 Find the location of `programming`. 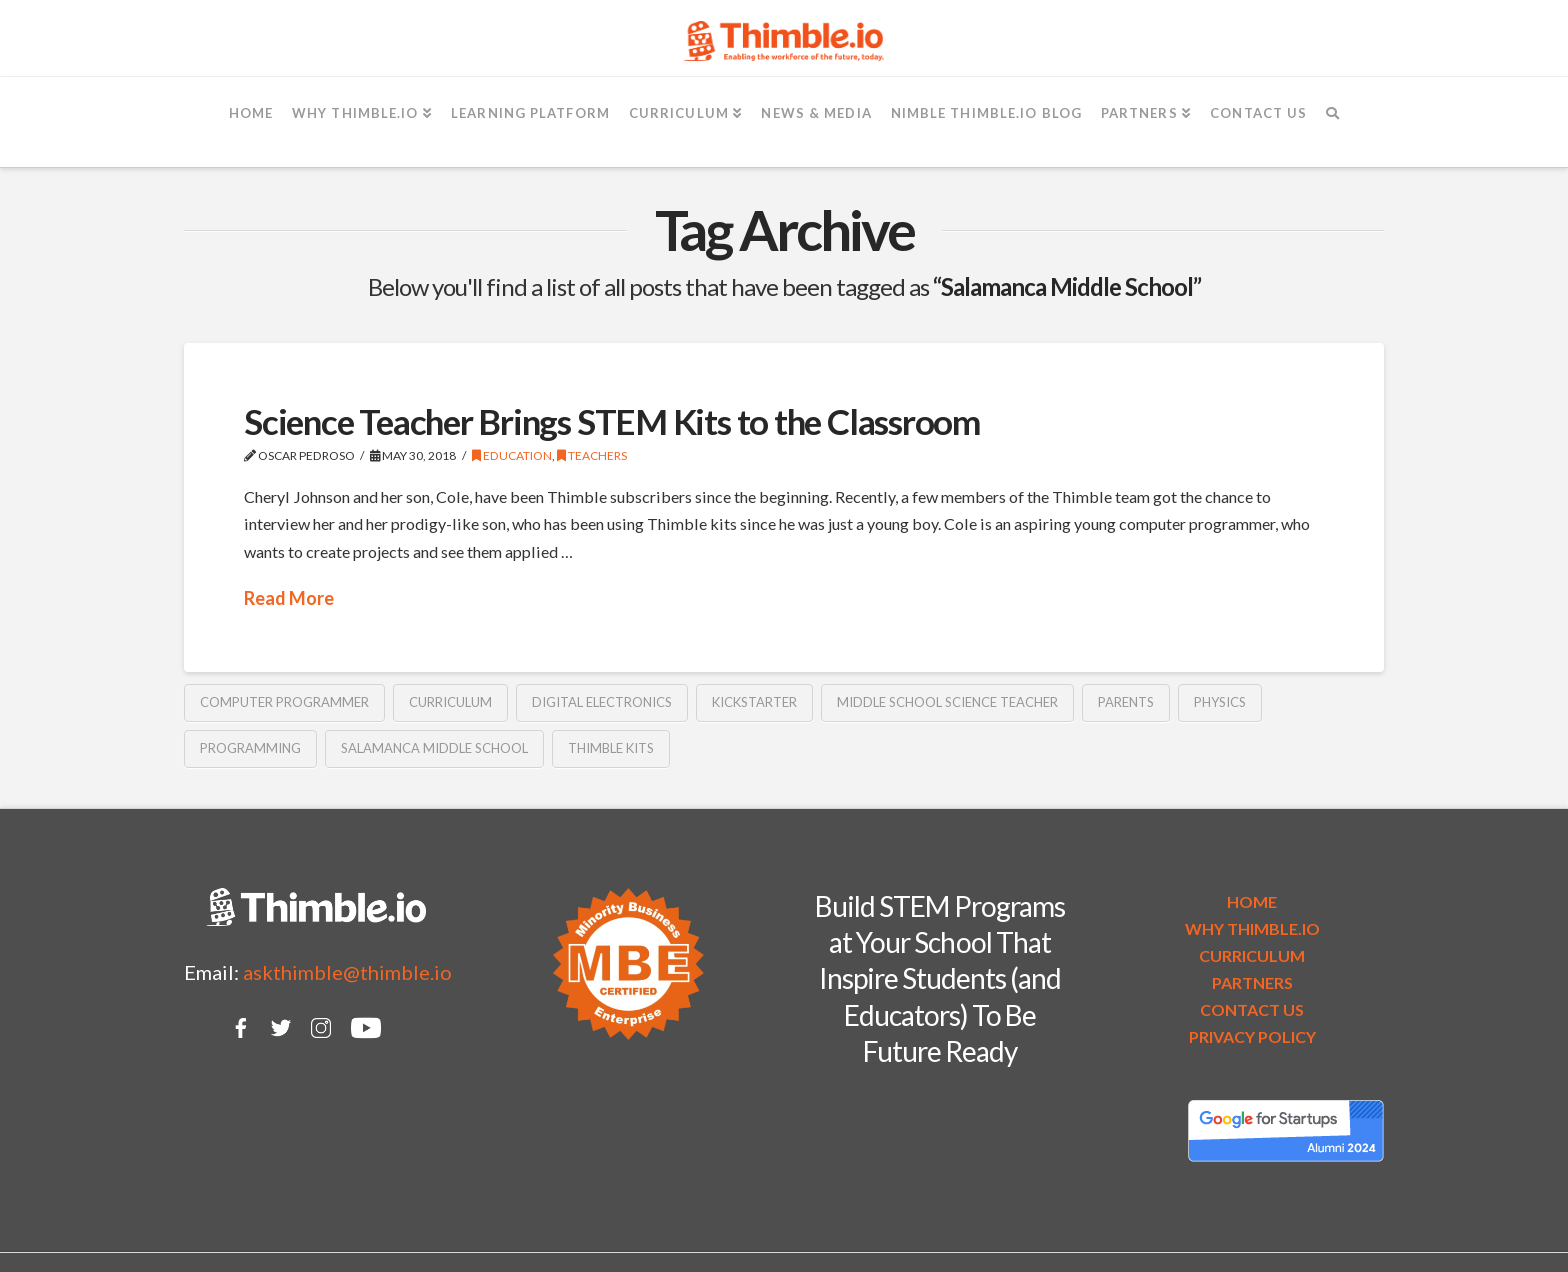

programming is located at coordinates (250, 748).